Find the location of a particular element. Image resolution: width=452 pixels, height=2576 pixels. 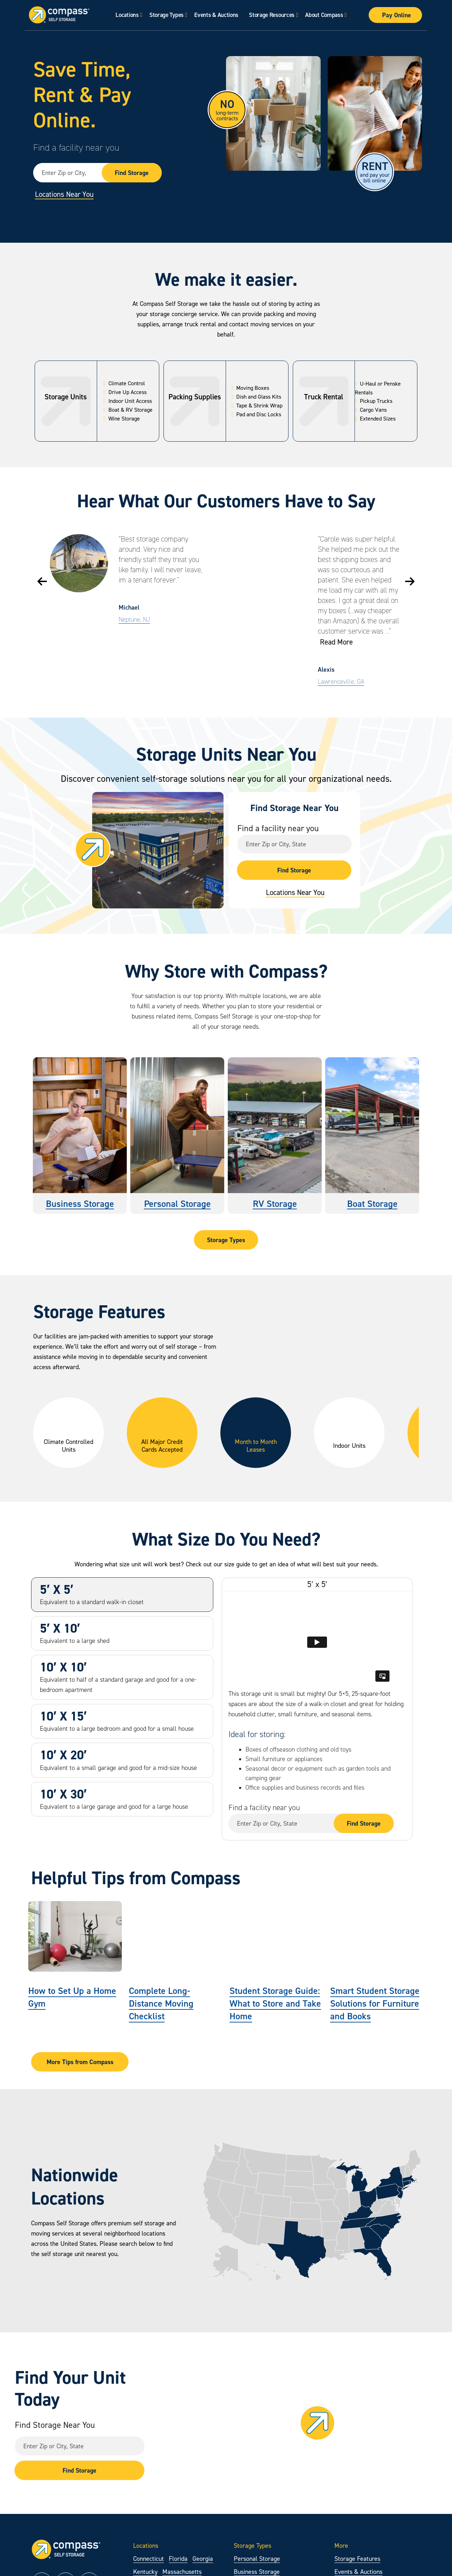

Locations is located at coordinates (126, 15).